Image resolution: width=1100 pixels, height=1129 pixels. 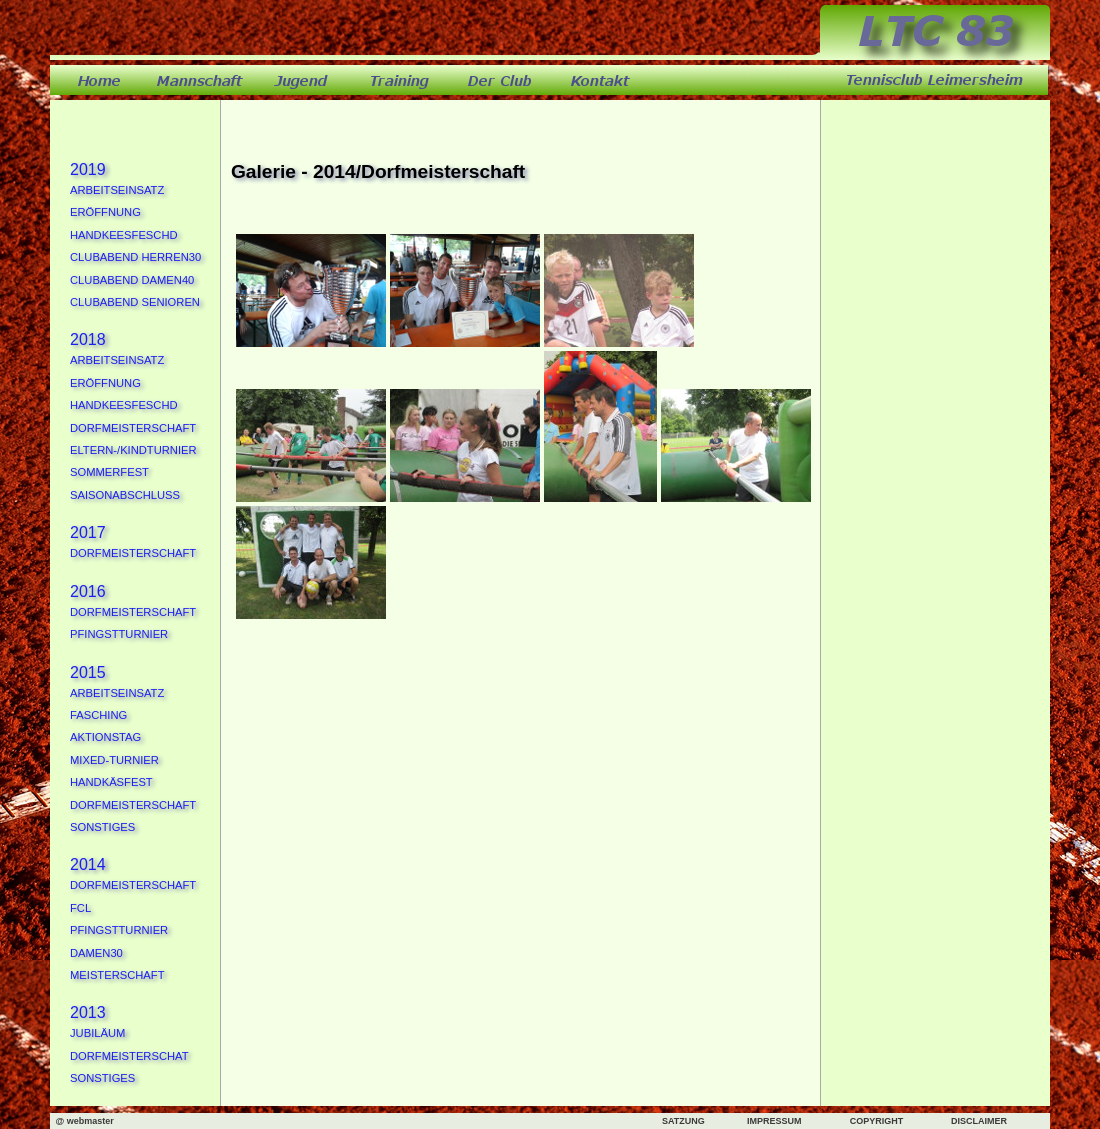 What do you see at coordinates (132, 280) in the screenshot?
I see `Clubabend Damen40` at bounding box center [132, 280].